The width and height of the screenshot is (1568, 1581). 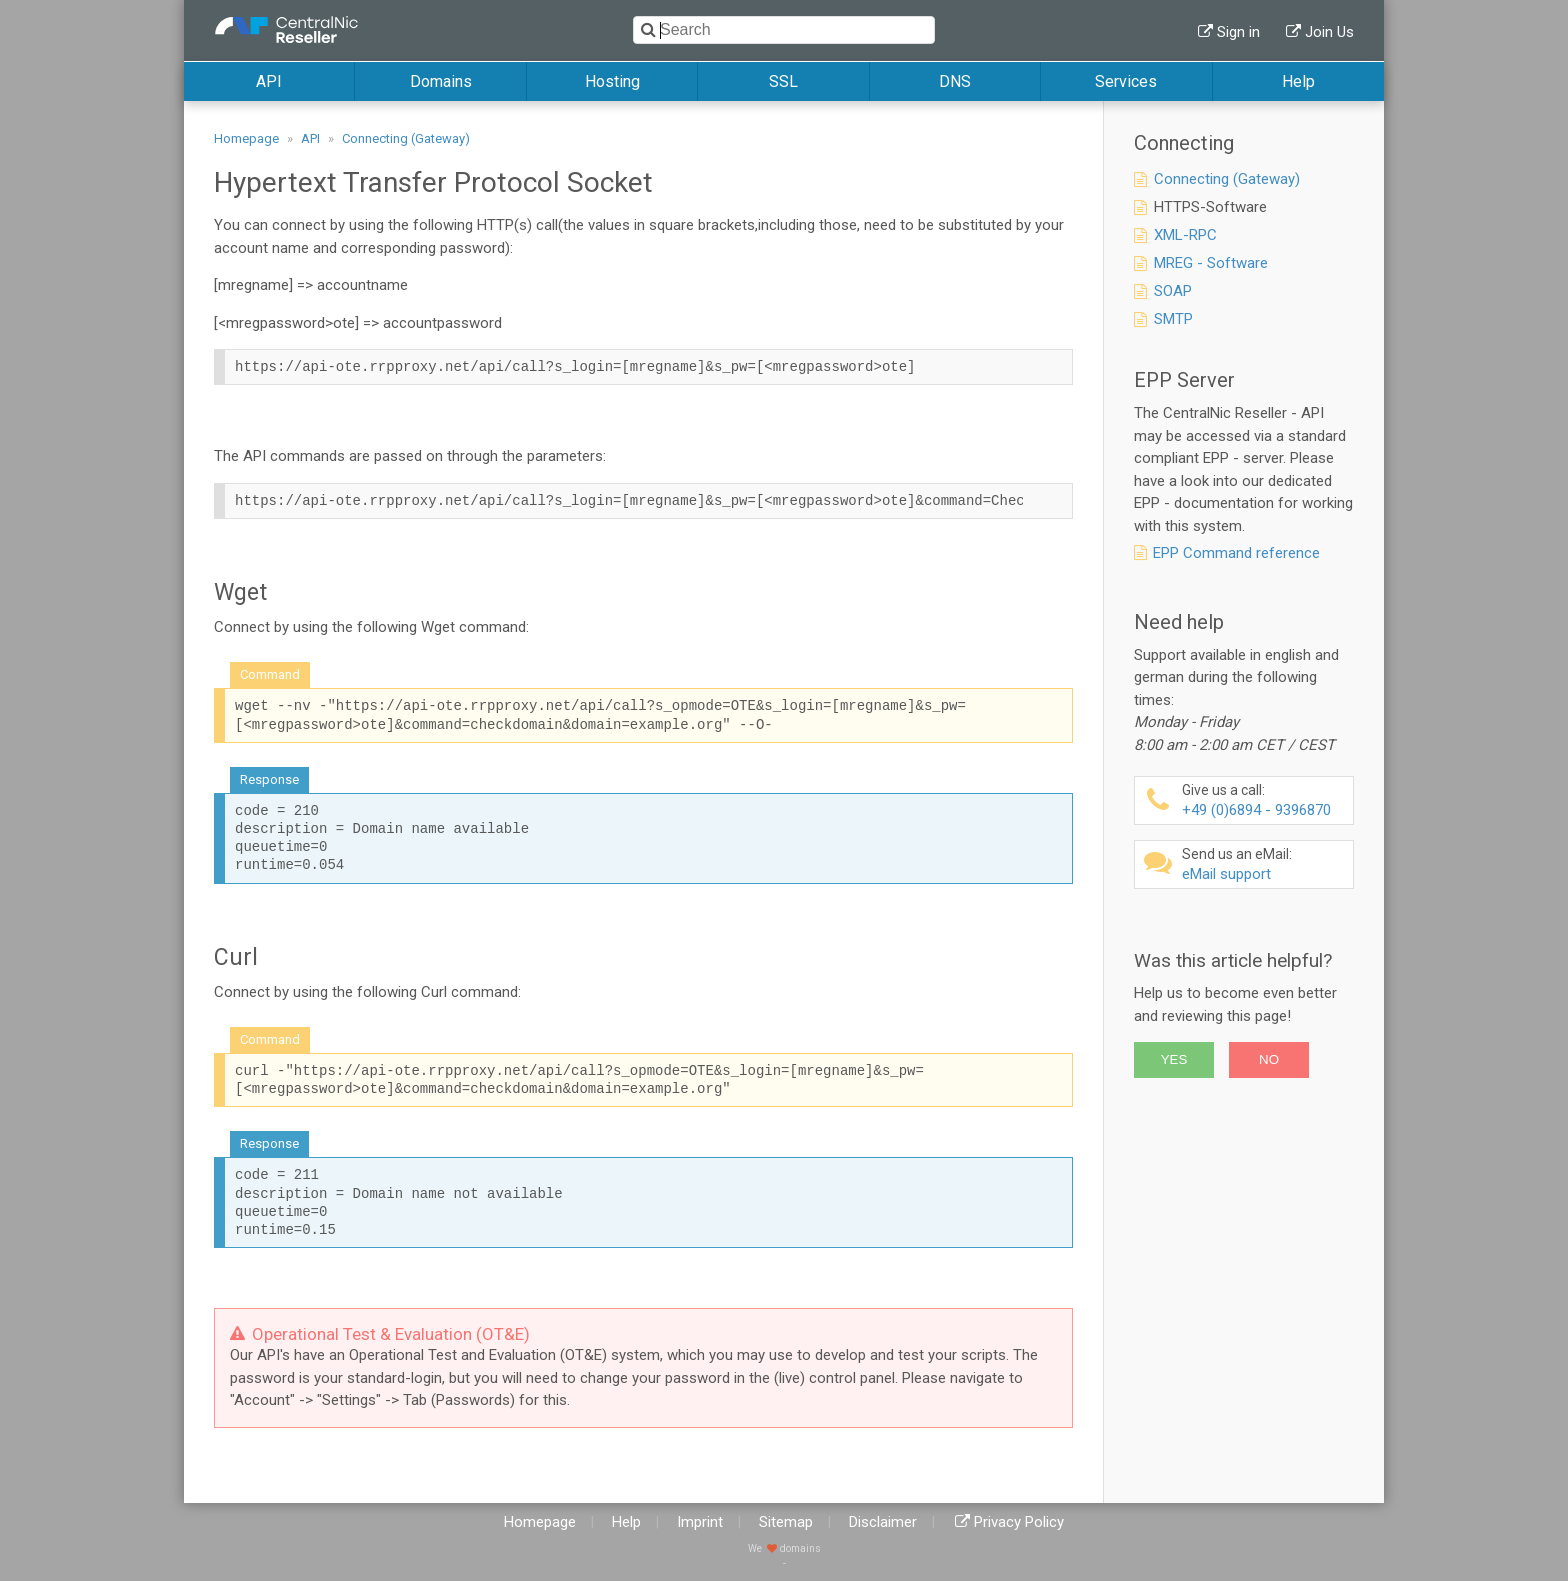 I want to click on HTTPS-Software, so click(x=1210, y=207).